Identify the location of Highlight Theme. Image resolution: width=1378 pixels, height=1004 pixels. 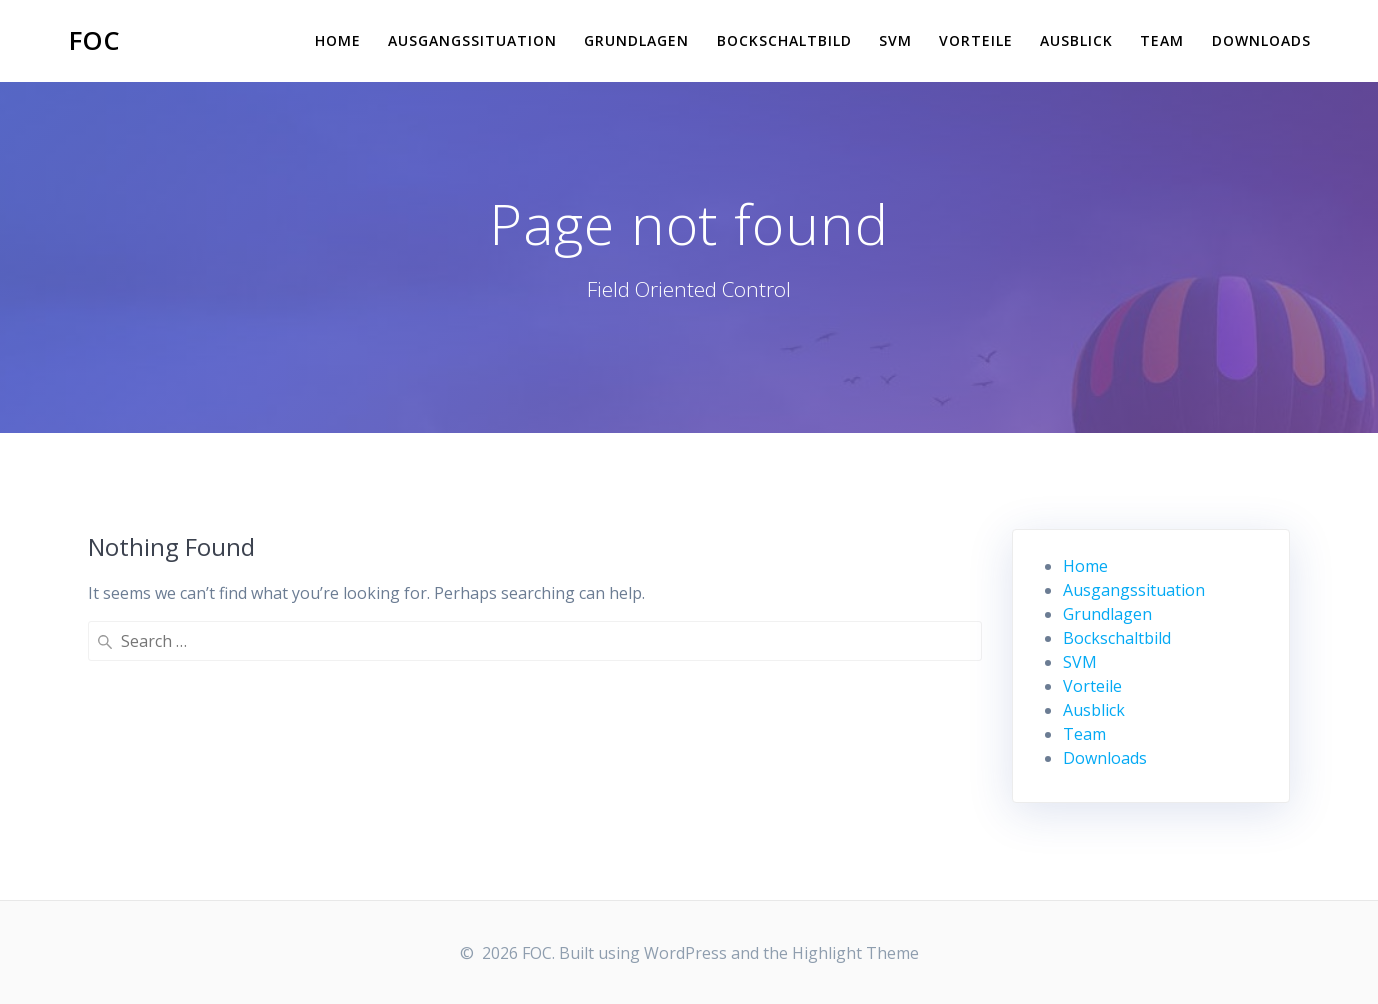
(855, 953).